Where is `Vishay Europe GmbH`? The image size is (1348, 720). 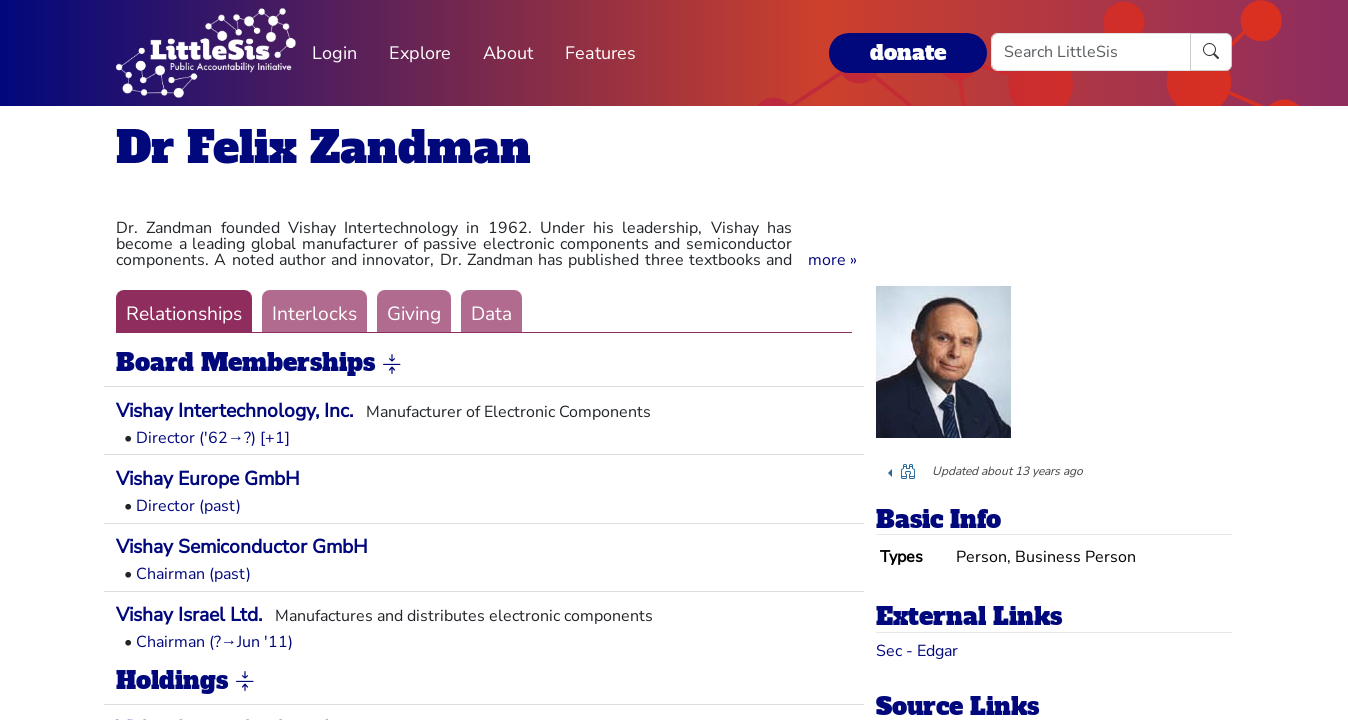
Vishay Europe GmbH is located at coordinates (208, 479).